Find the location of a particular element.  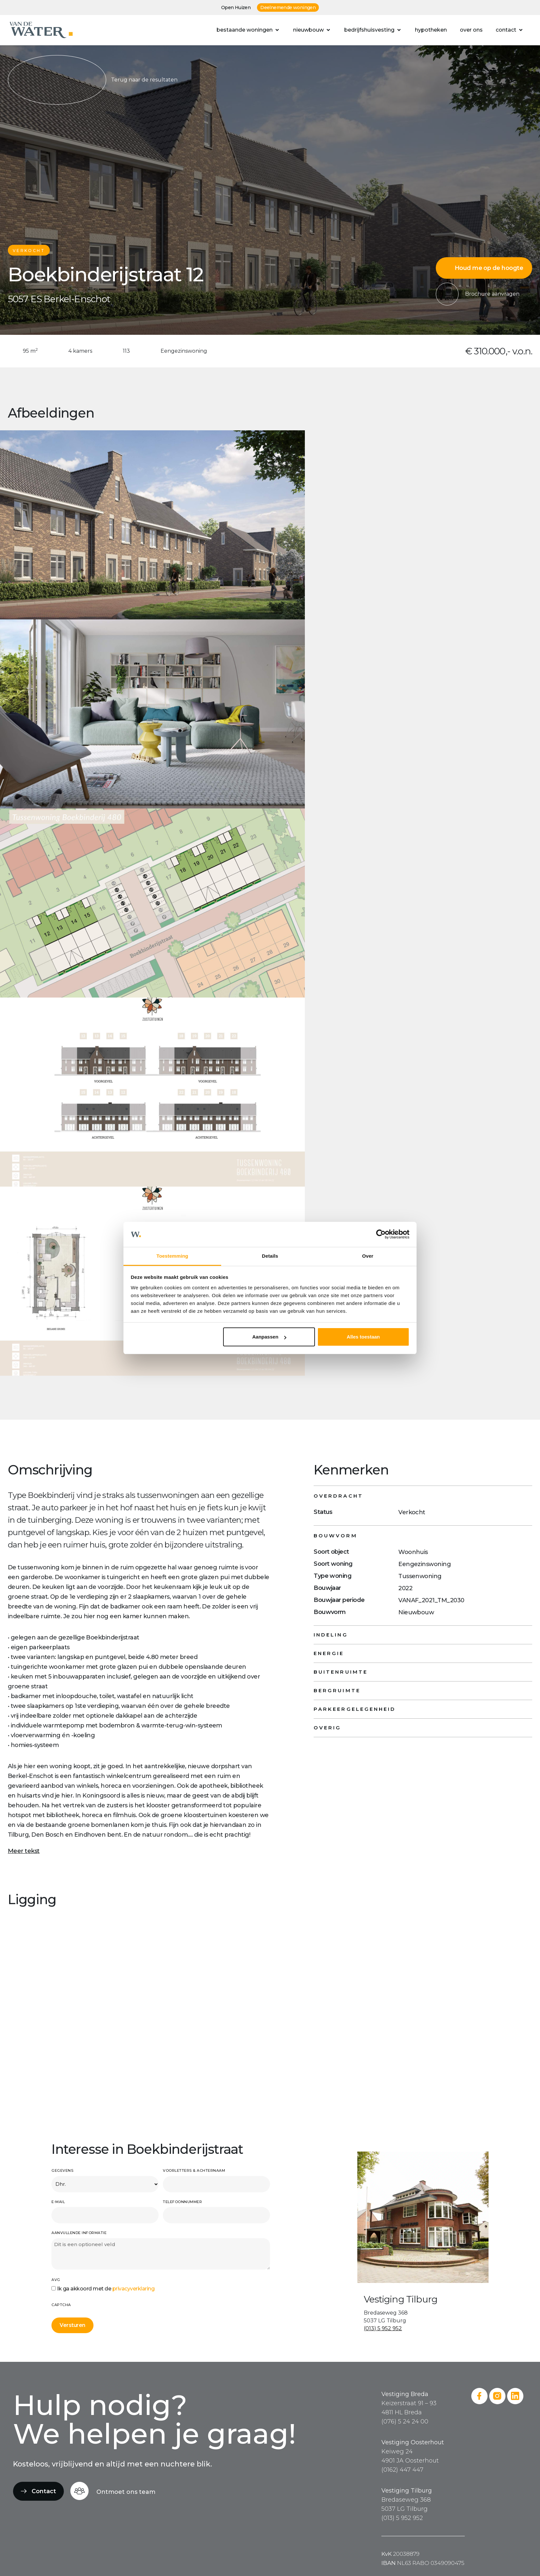

[Cookiebot van Usercentrics - opent in een nieuw venster] is located at coordinates (380, 1234).